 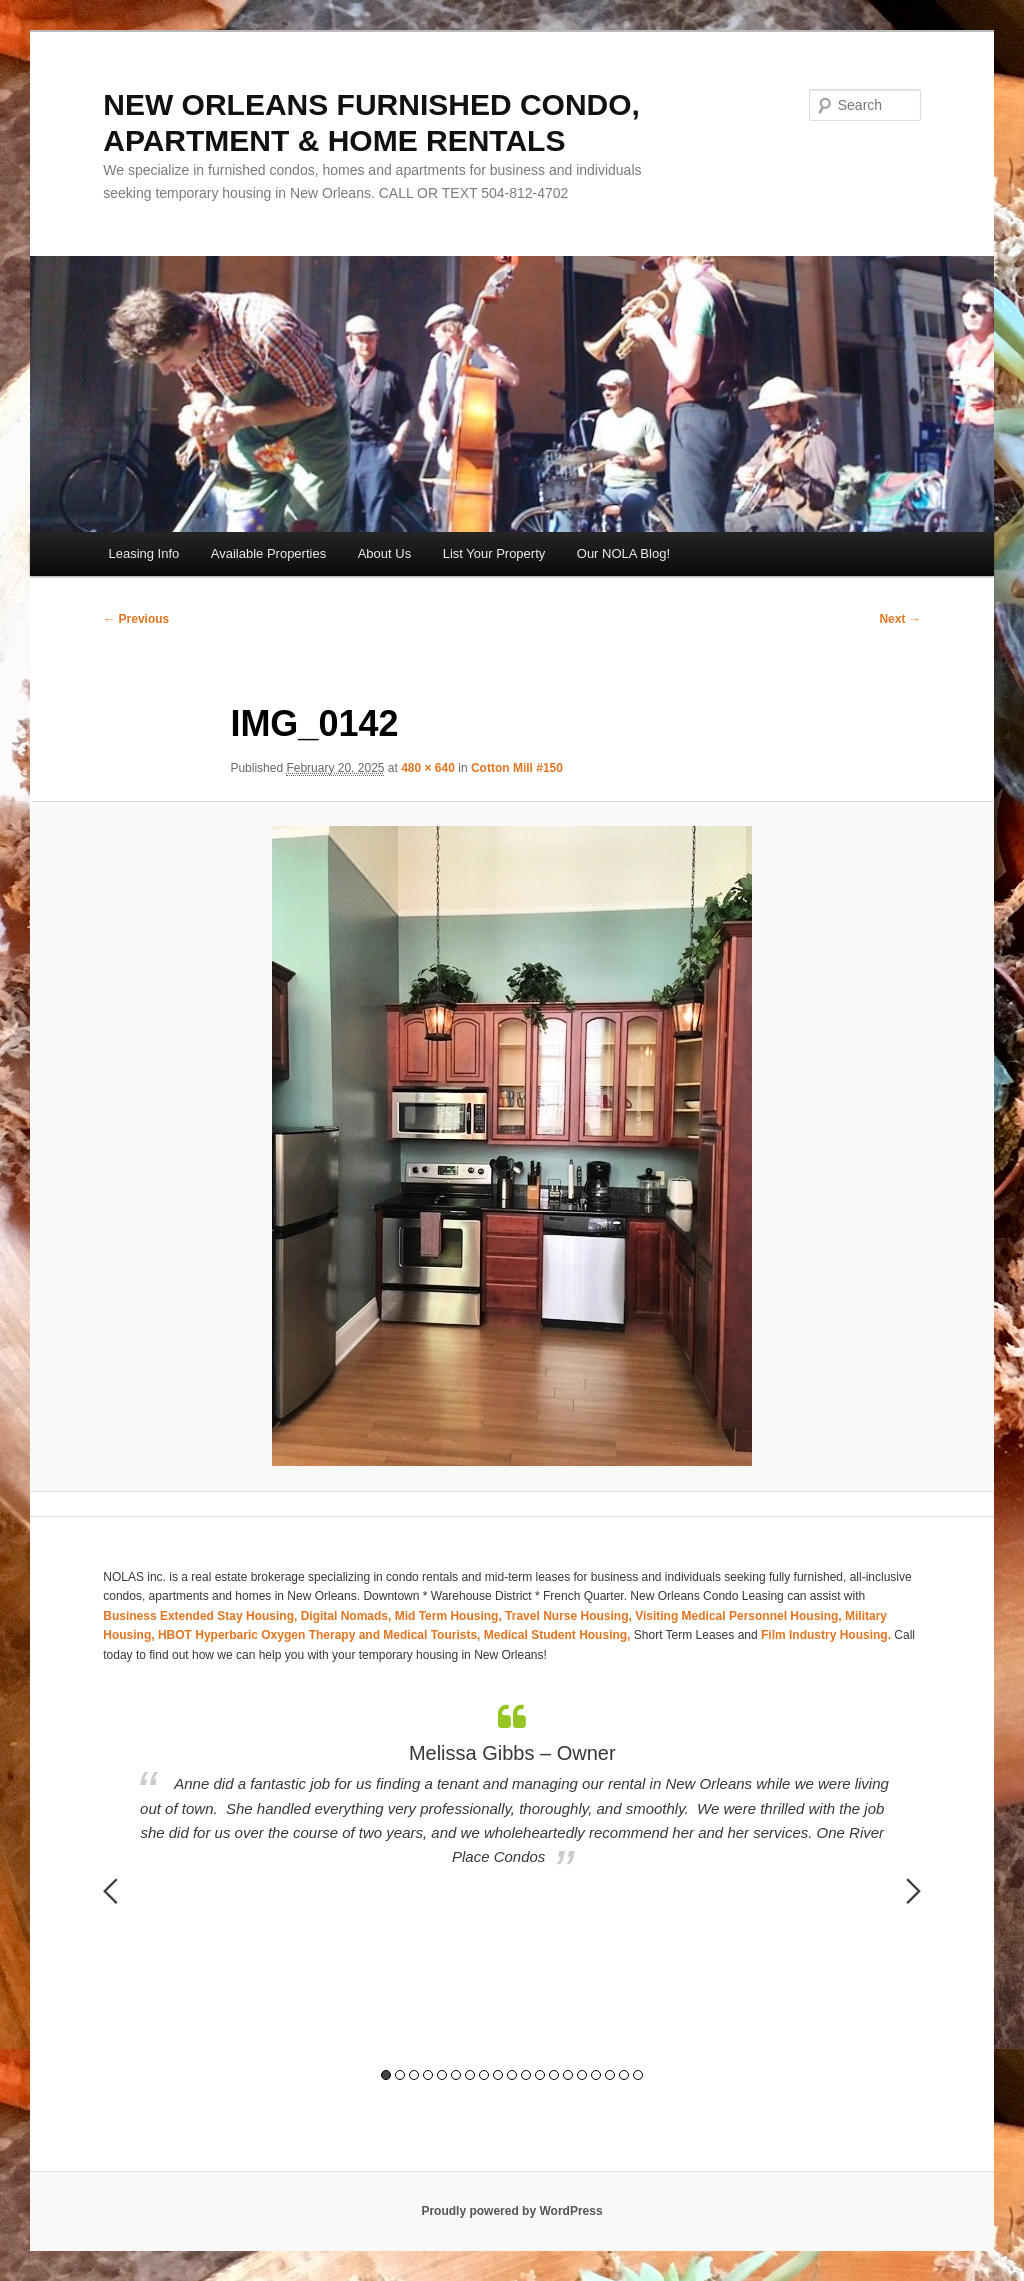 I want to click on Next [button], so click(x=913, y=1891).